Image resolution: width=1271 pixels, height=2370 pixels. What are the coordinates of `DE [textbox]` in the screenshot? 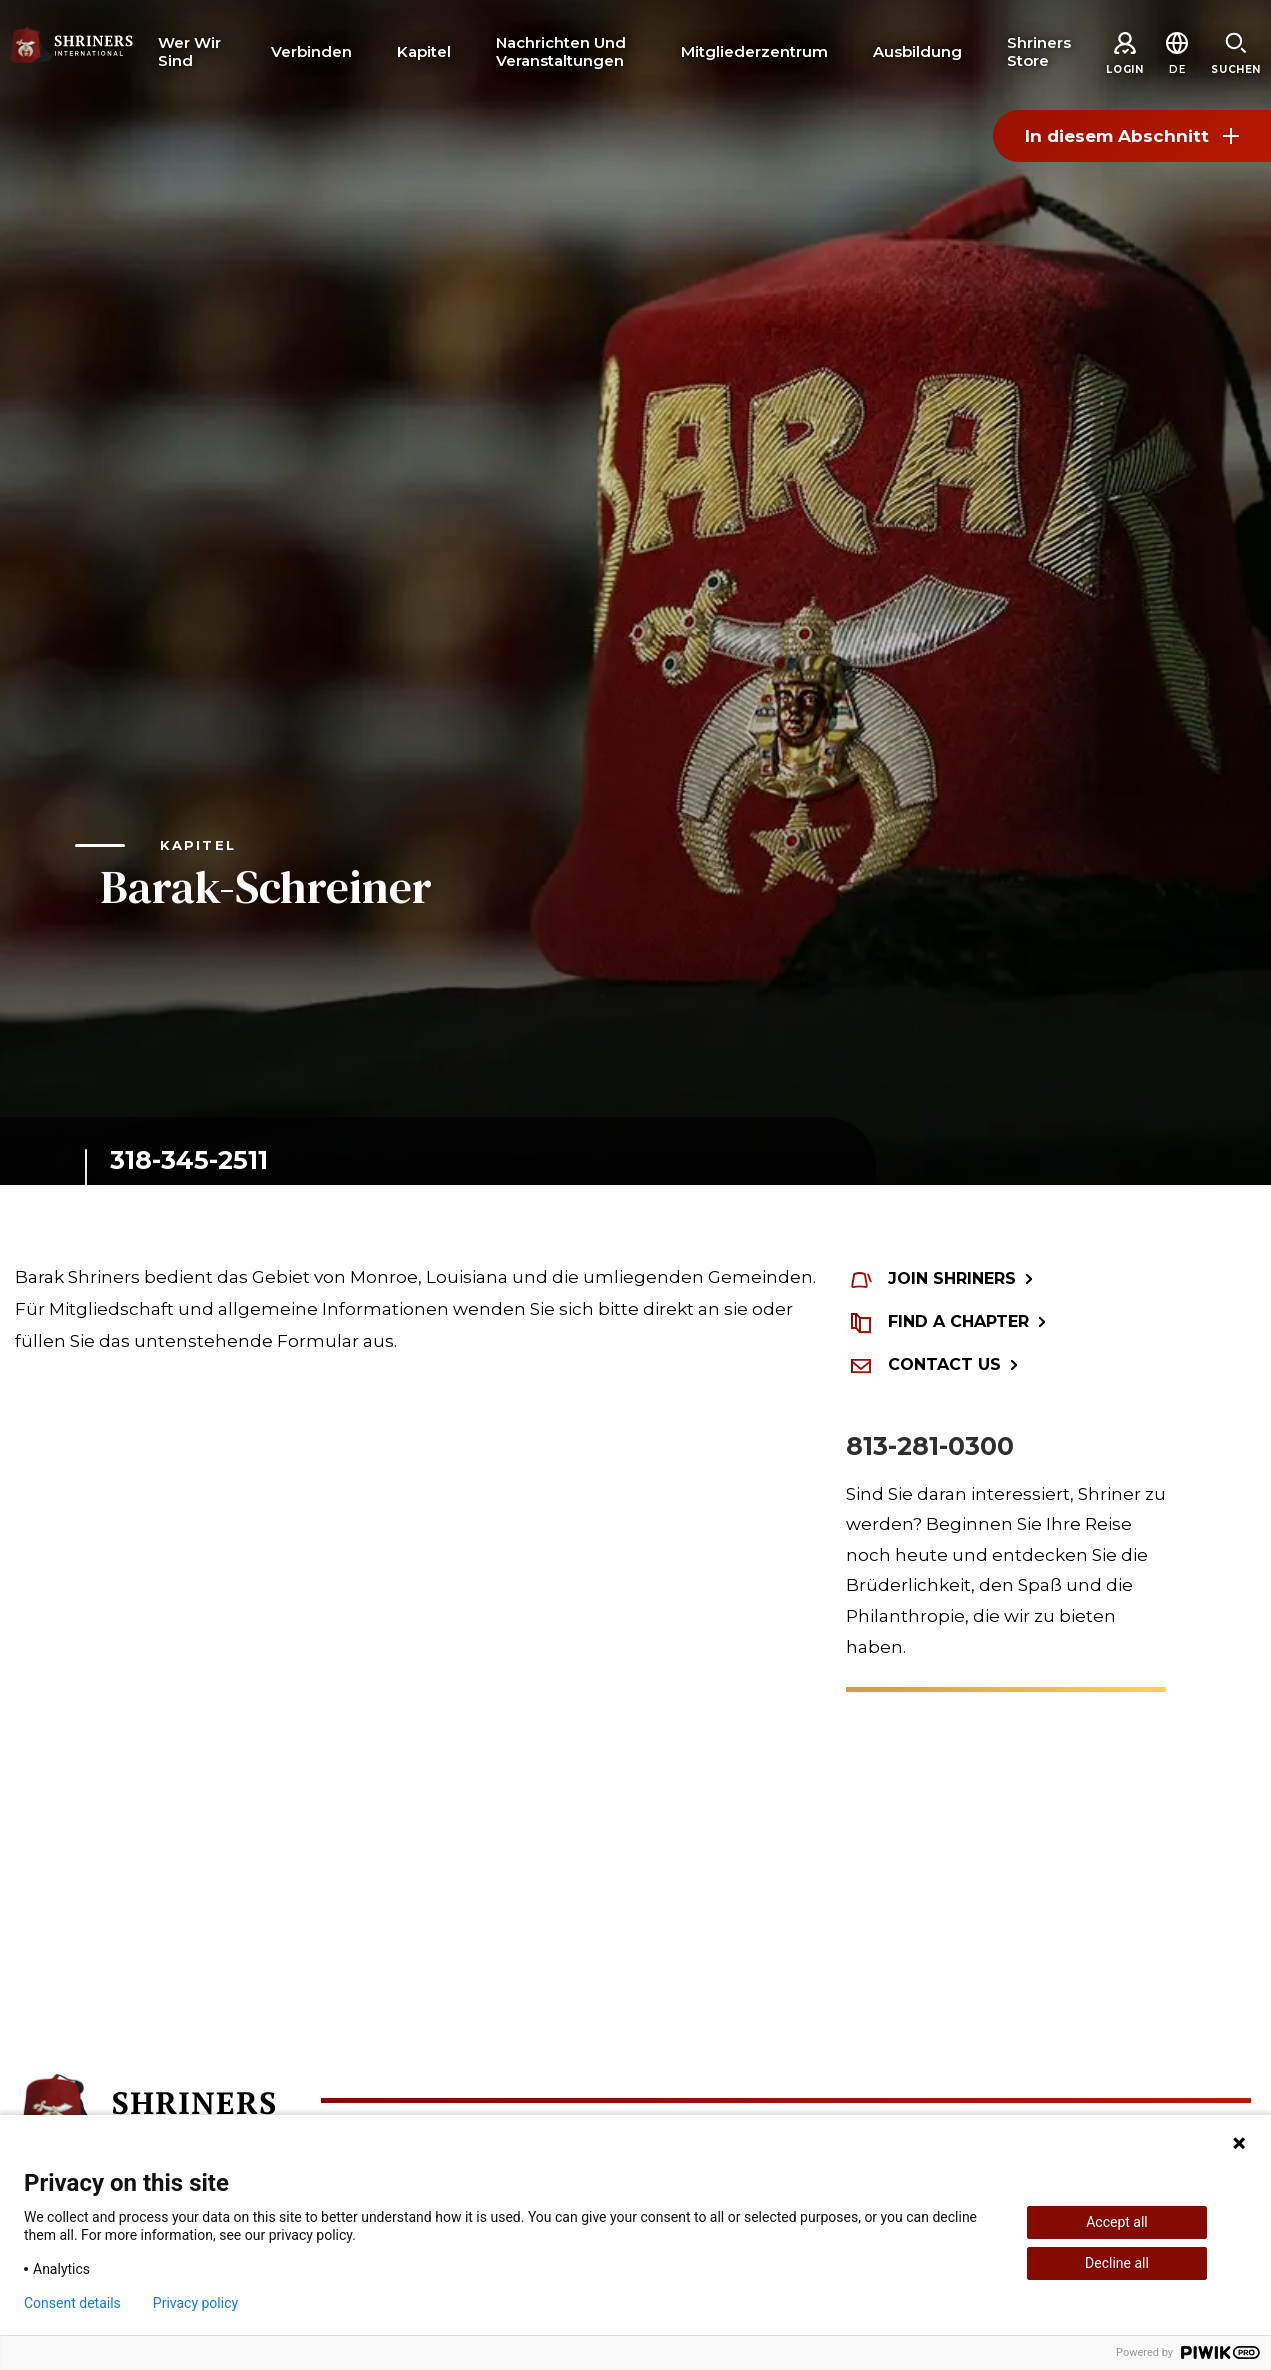 It's located at (1177, 69).